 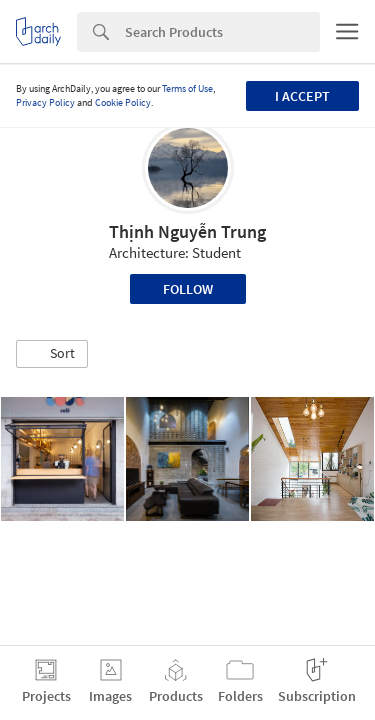 I want to click on [button], so click(x=52, y=354).